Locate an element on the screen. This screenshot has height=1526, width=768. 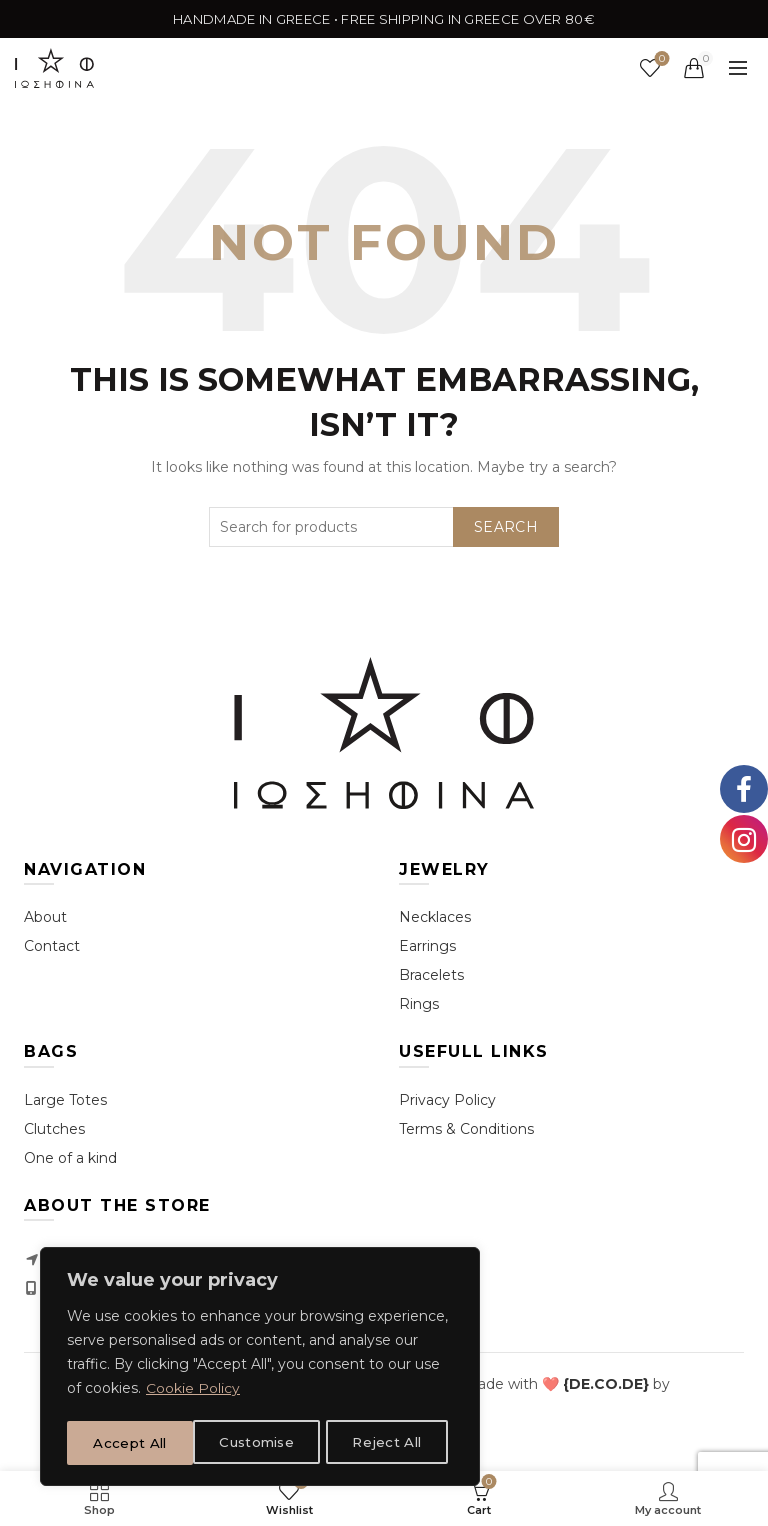
Rings is located at coordinates (419, 1004).